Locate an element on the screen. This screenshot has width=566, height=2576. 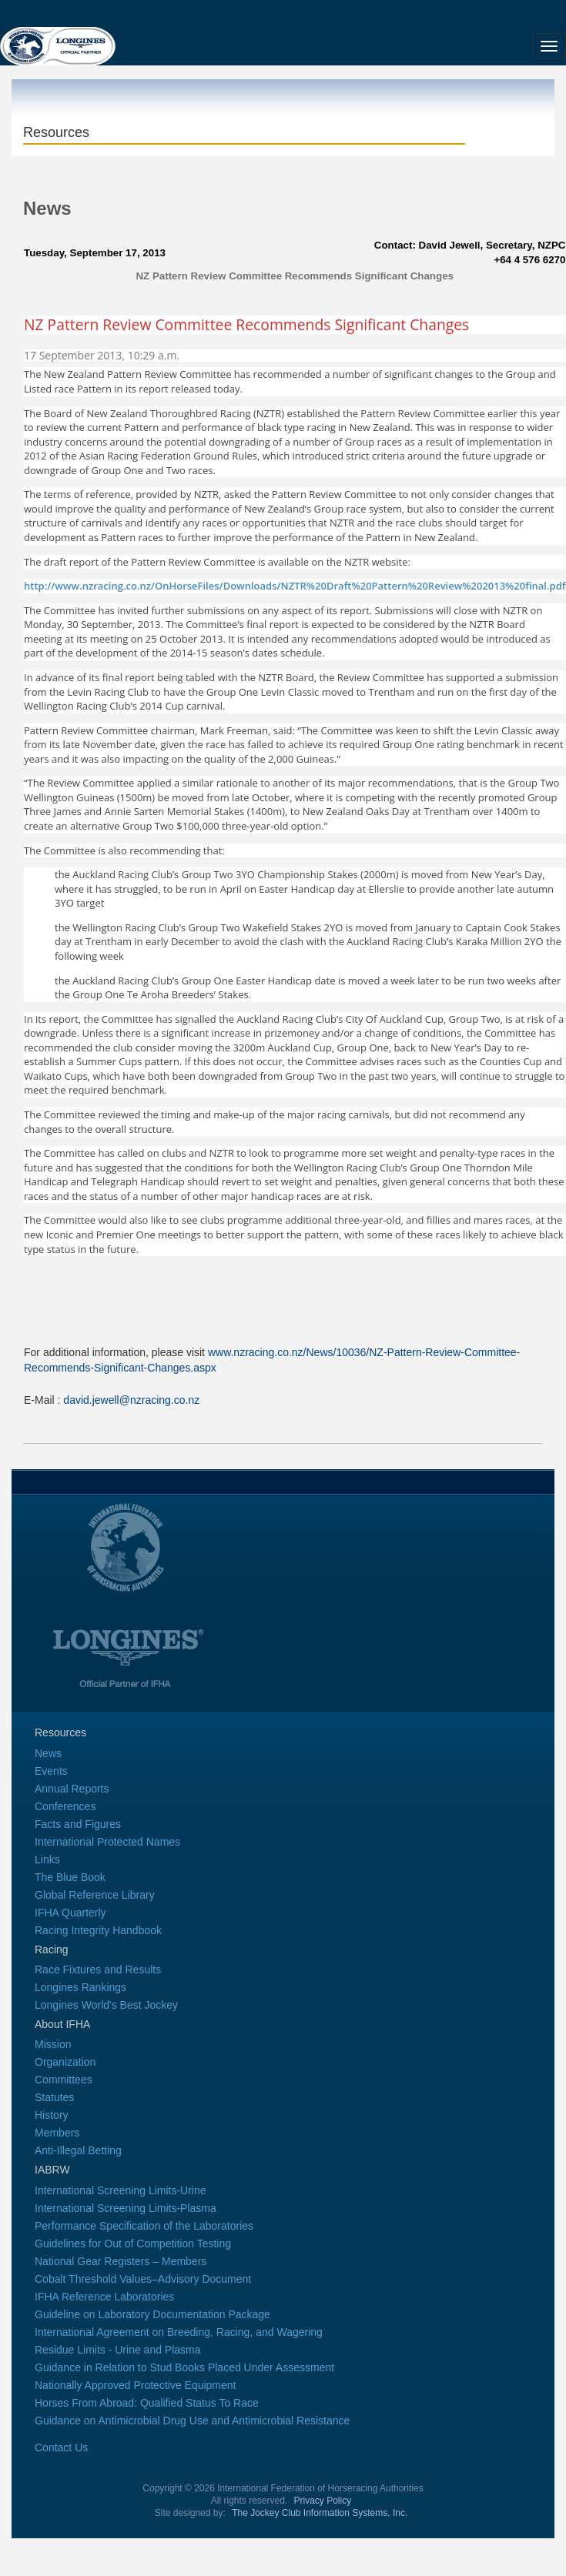
Longines Rankings is located at coordinates (80, 1987).